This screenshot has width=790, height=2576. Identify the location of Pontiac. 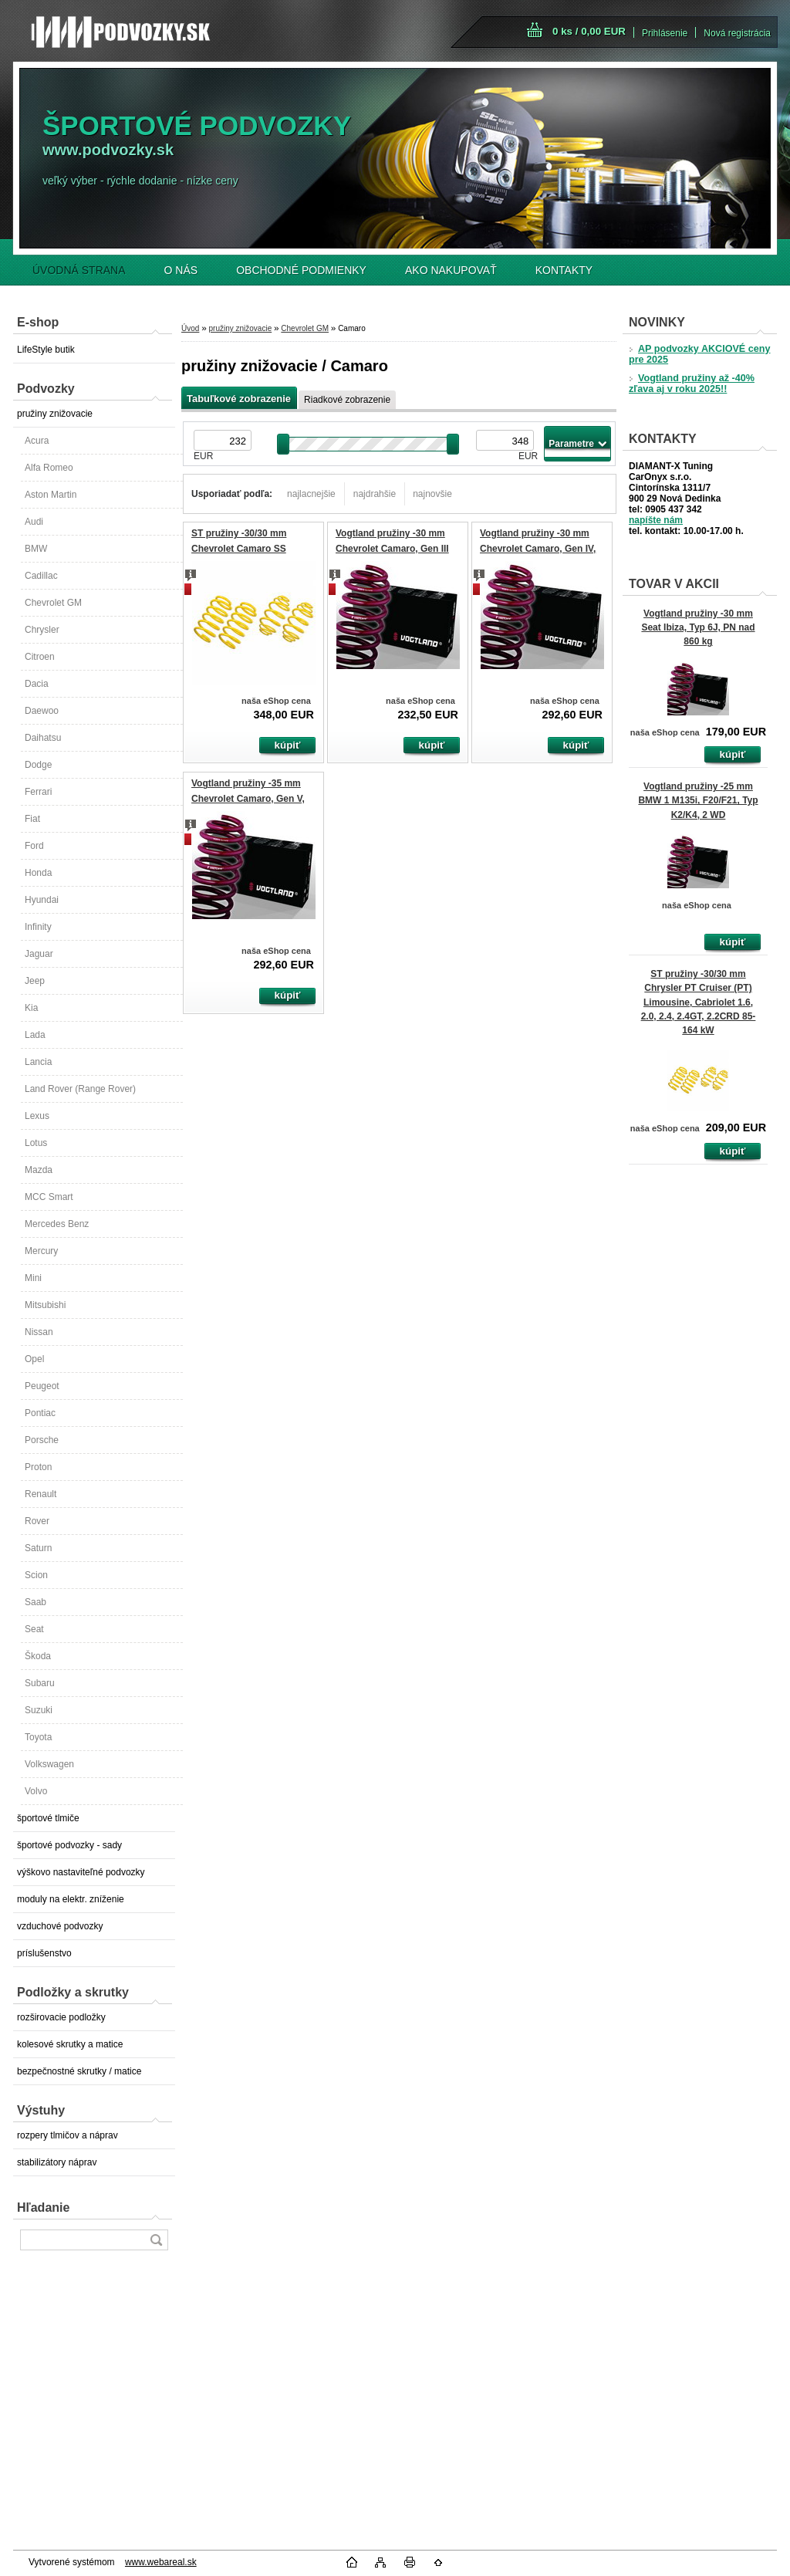
(40, 1413).